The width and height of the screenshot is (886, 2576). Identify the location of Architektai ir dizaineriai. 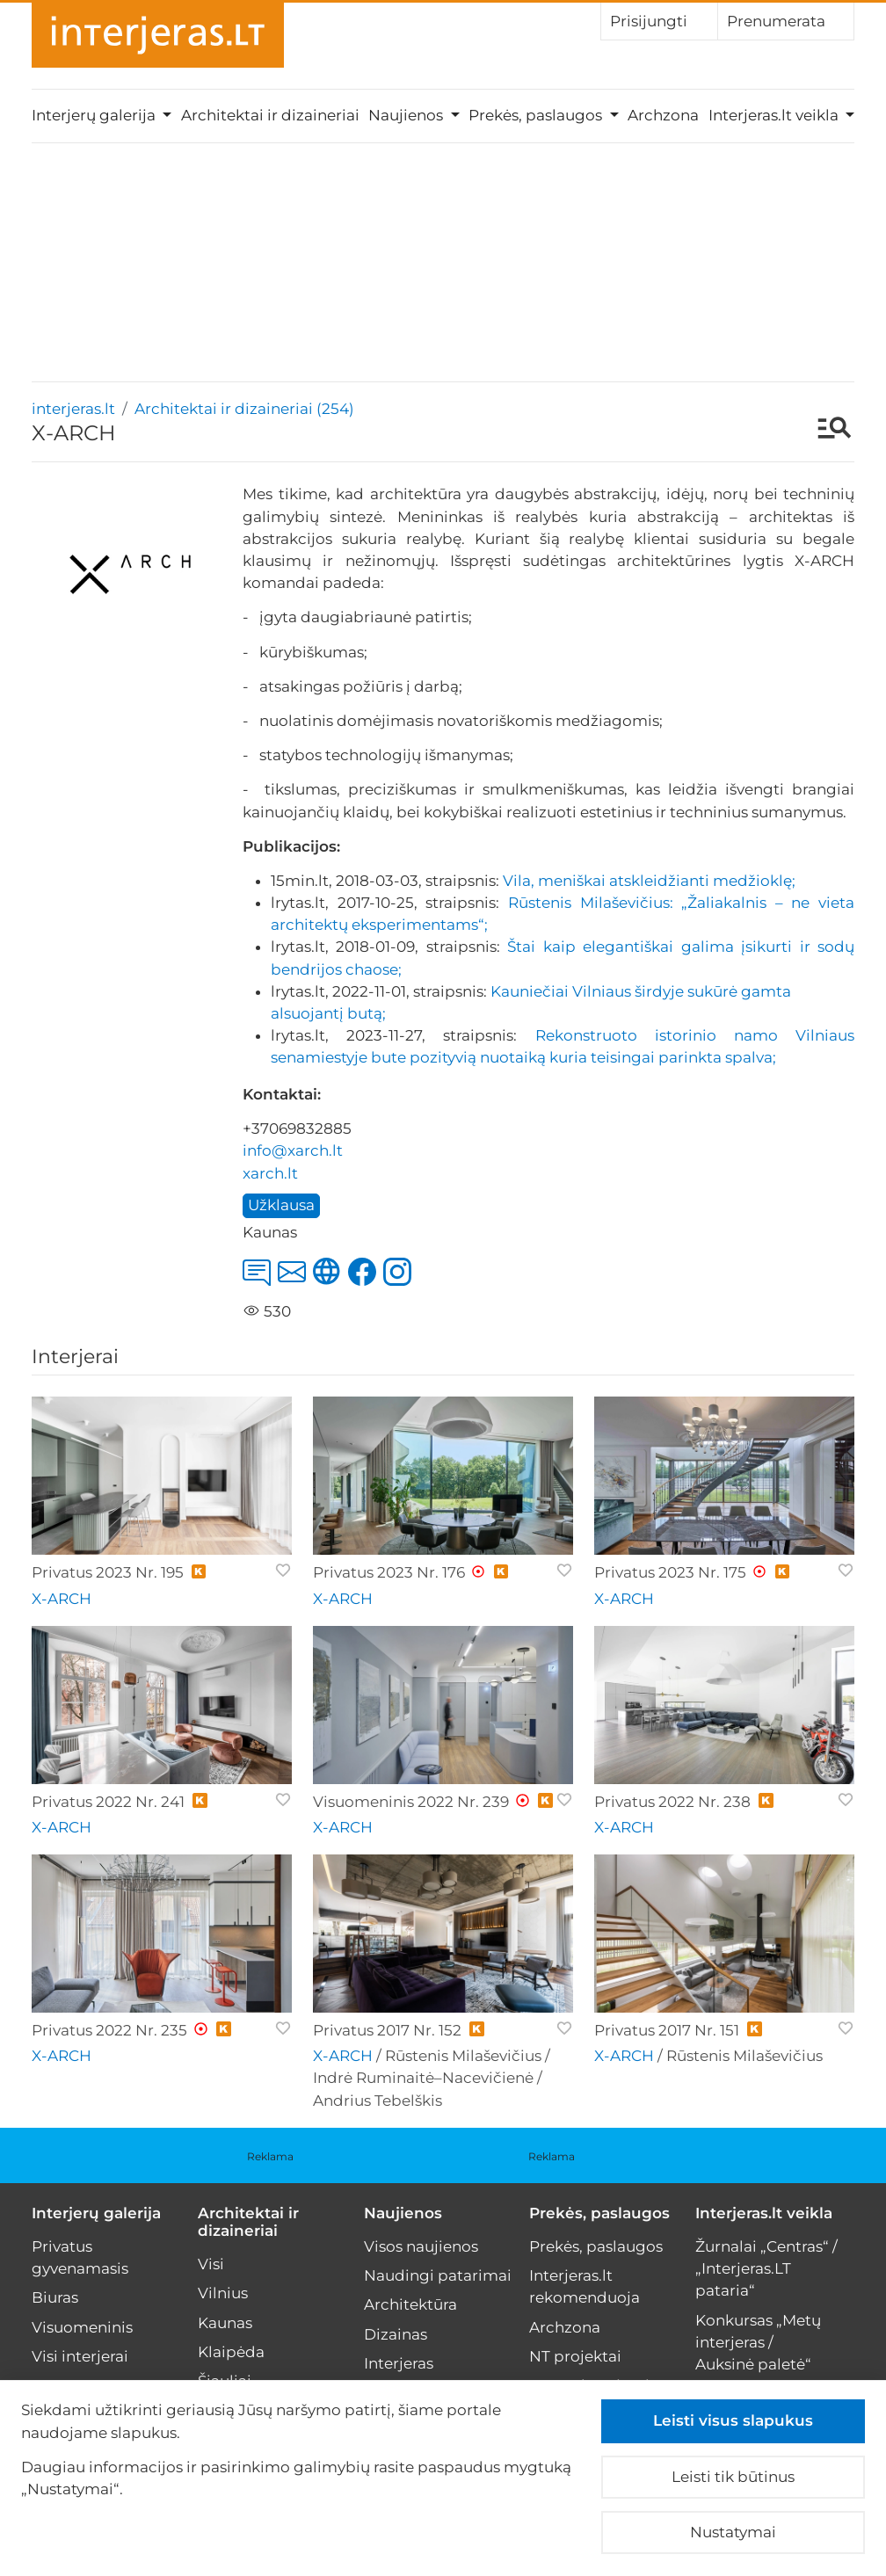
(270, 115).